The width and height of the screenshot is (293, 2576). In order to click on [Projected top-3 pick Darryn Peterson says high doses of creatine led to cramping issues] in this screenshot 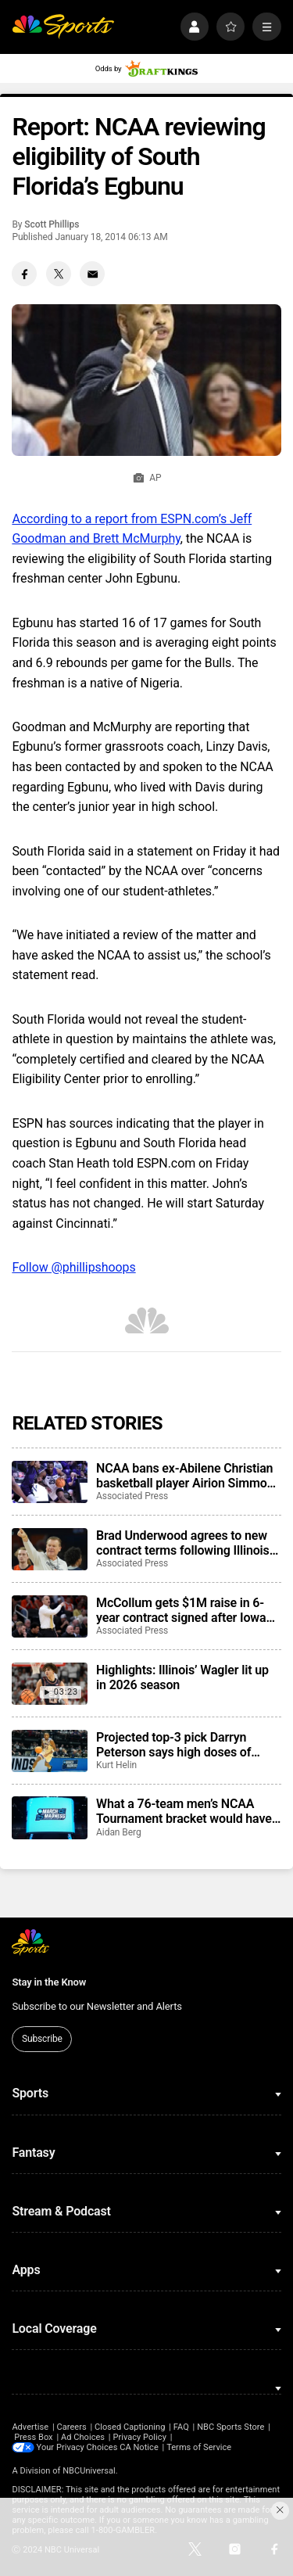, I will do `click(49, 1751)`.